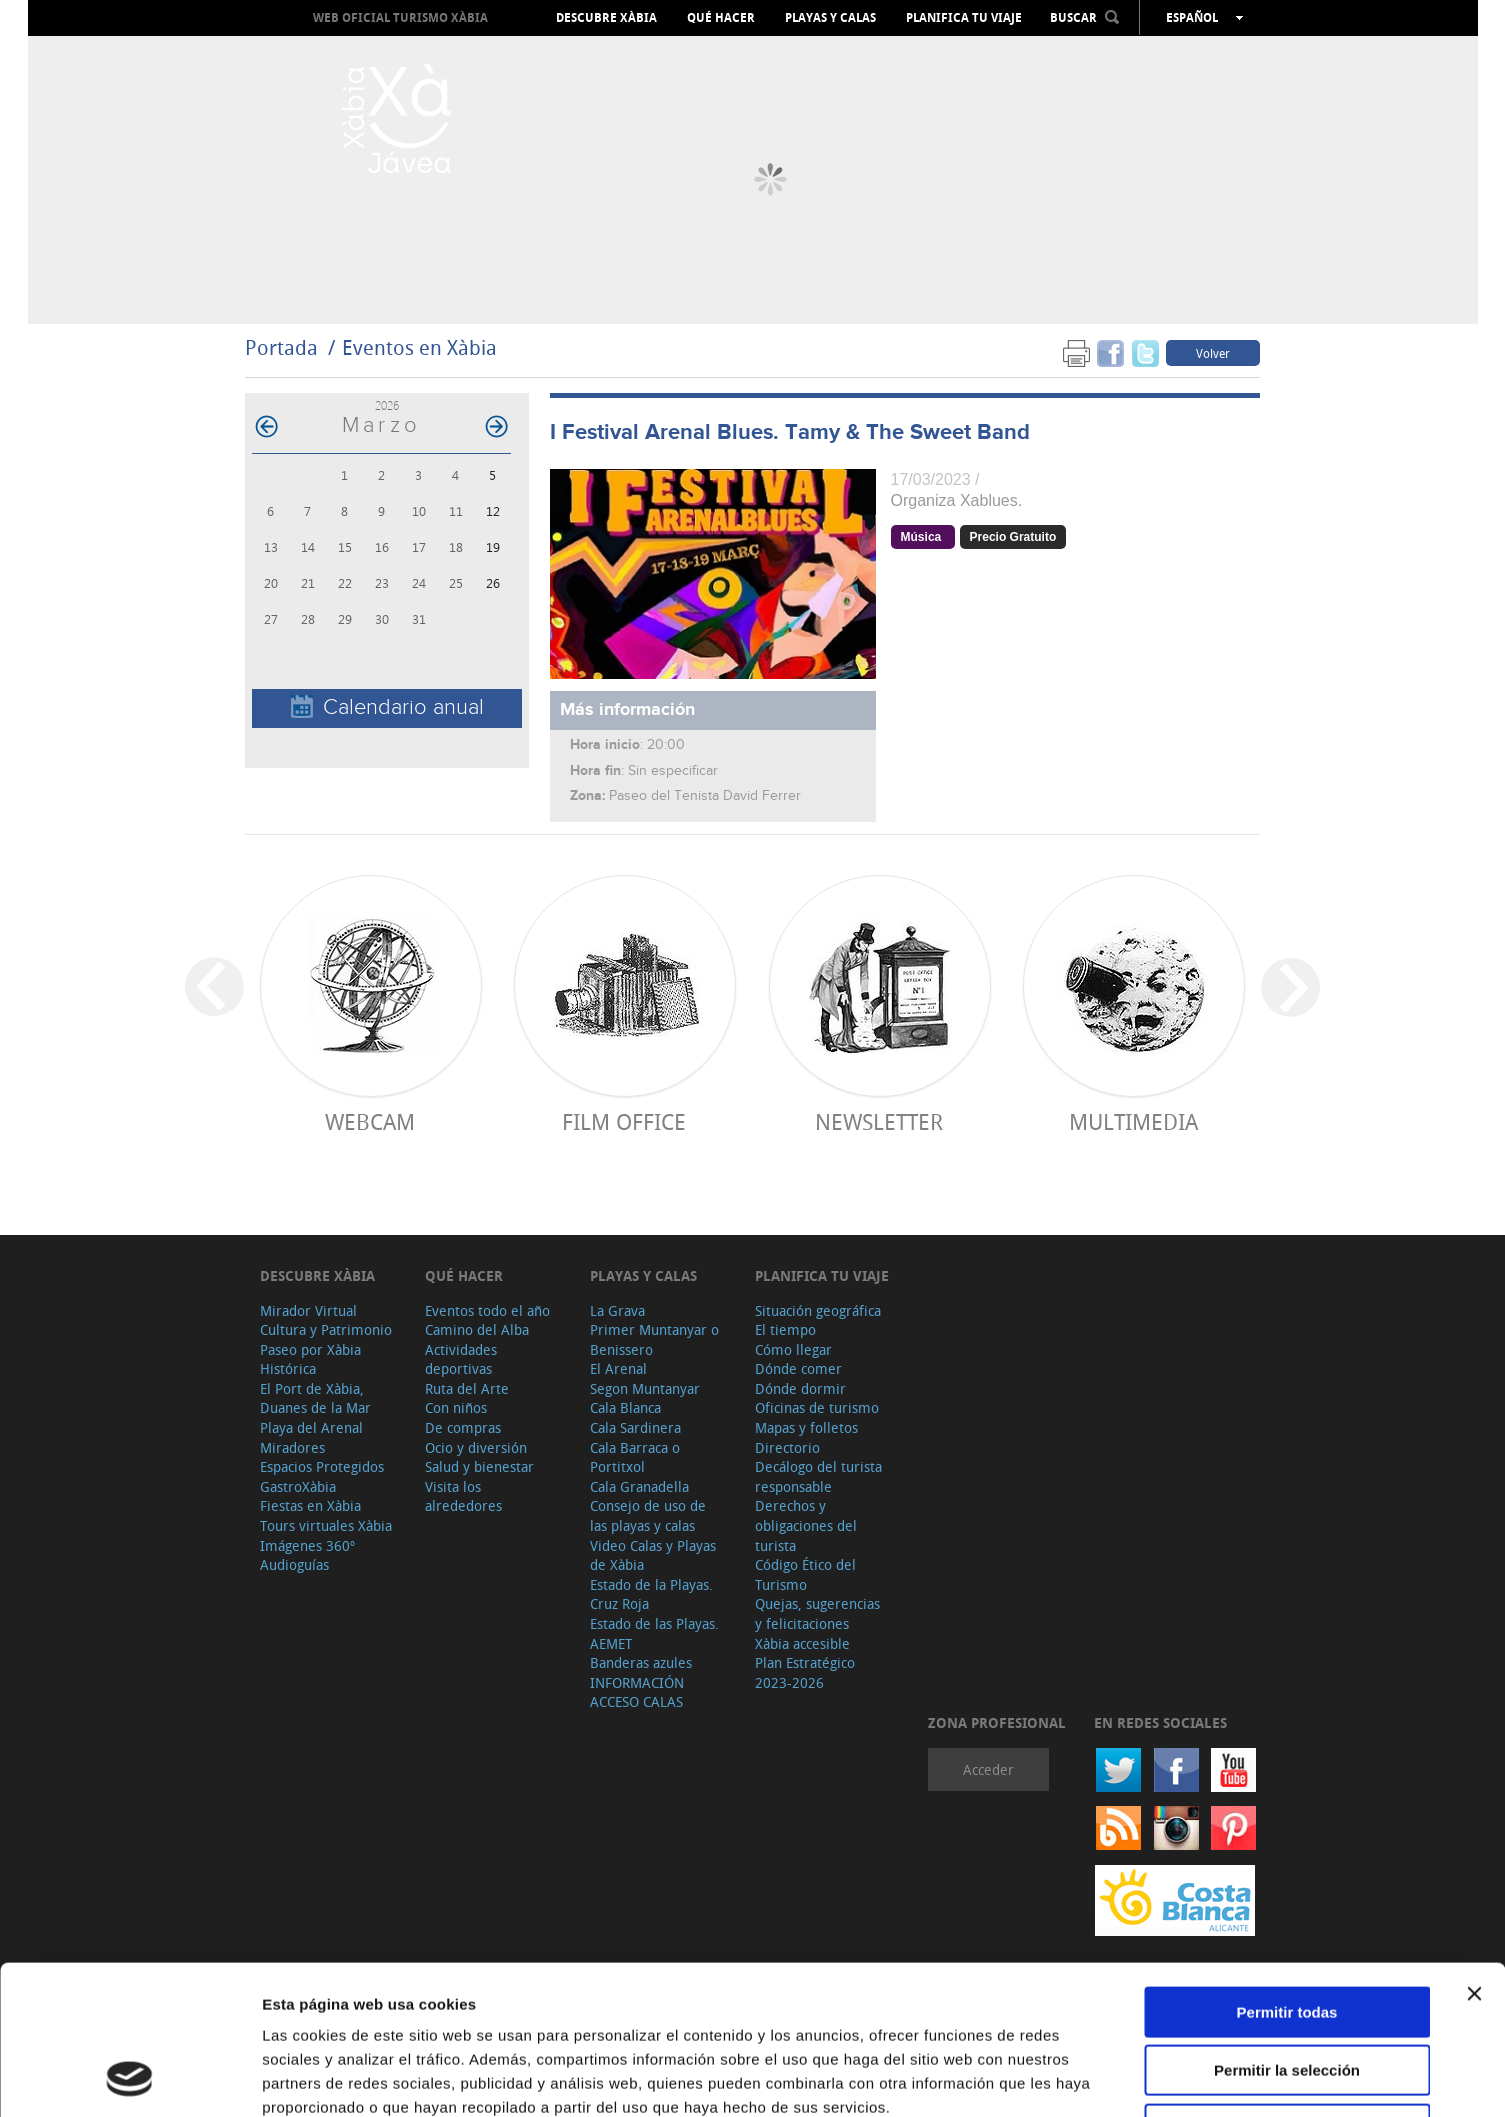 The width and height of the screenshot is (1505, 2117). Describe the element at coordinates (456, 1407) in the screenshot. I see `Con niños` at that location.